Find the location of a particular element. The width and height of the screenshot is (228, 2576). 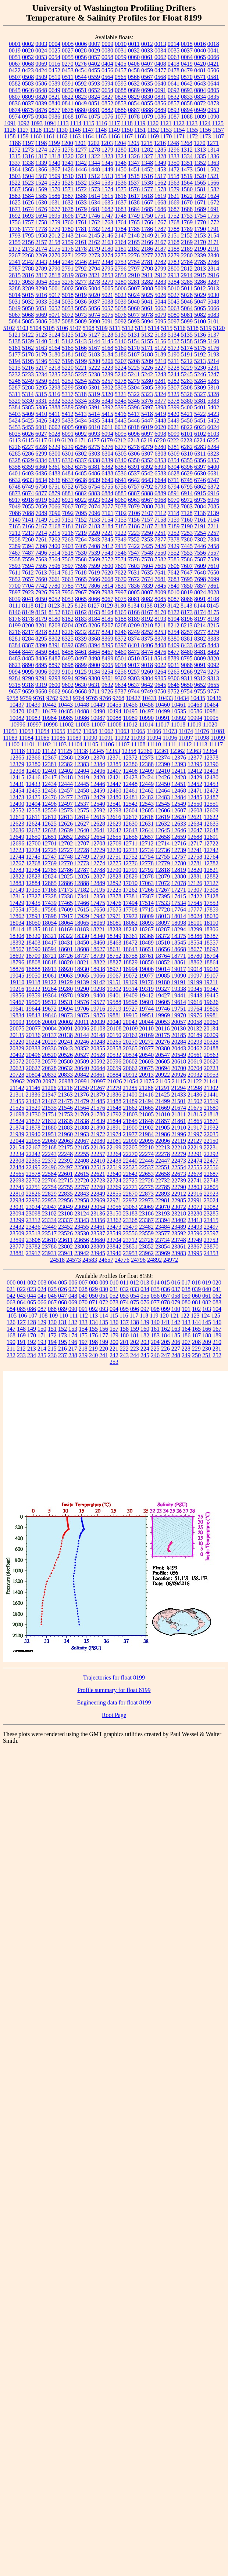

22835 is located at coordinates (65, 1194).